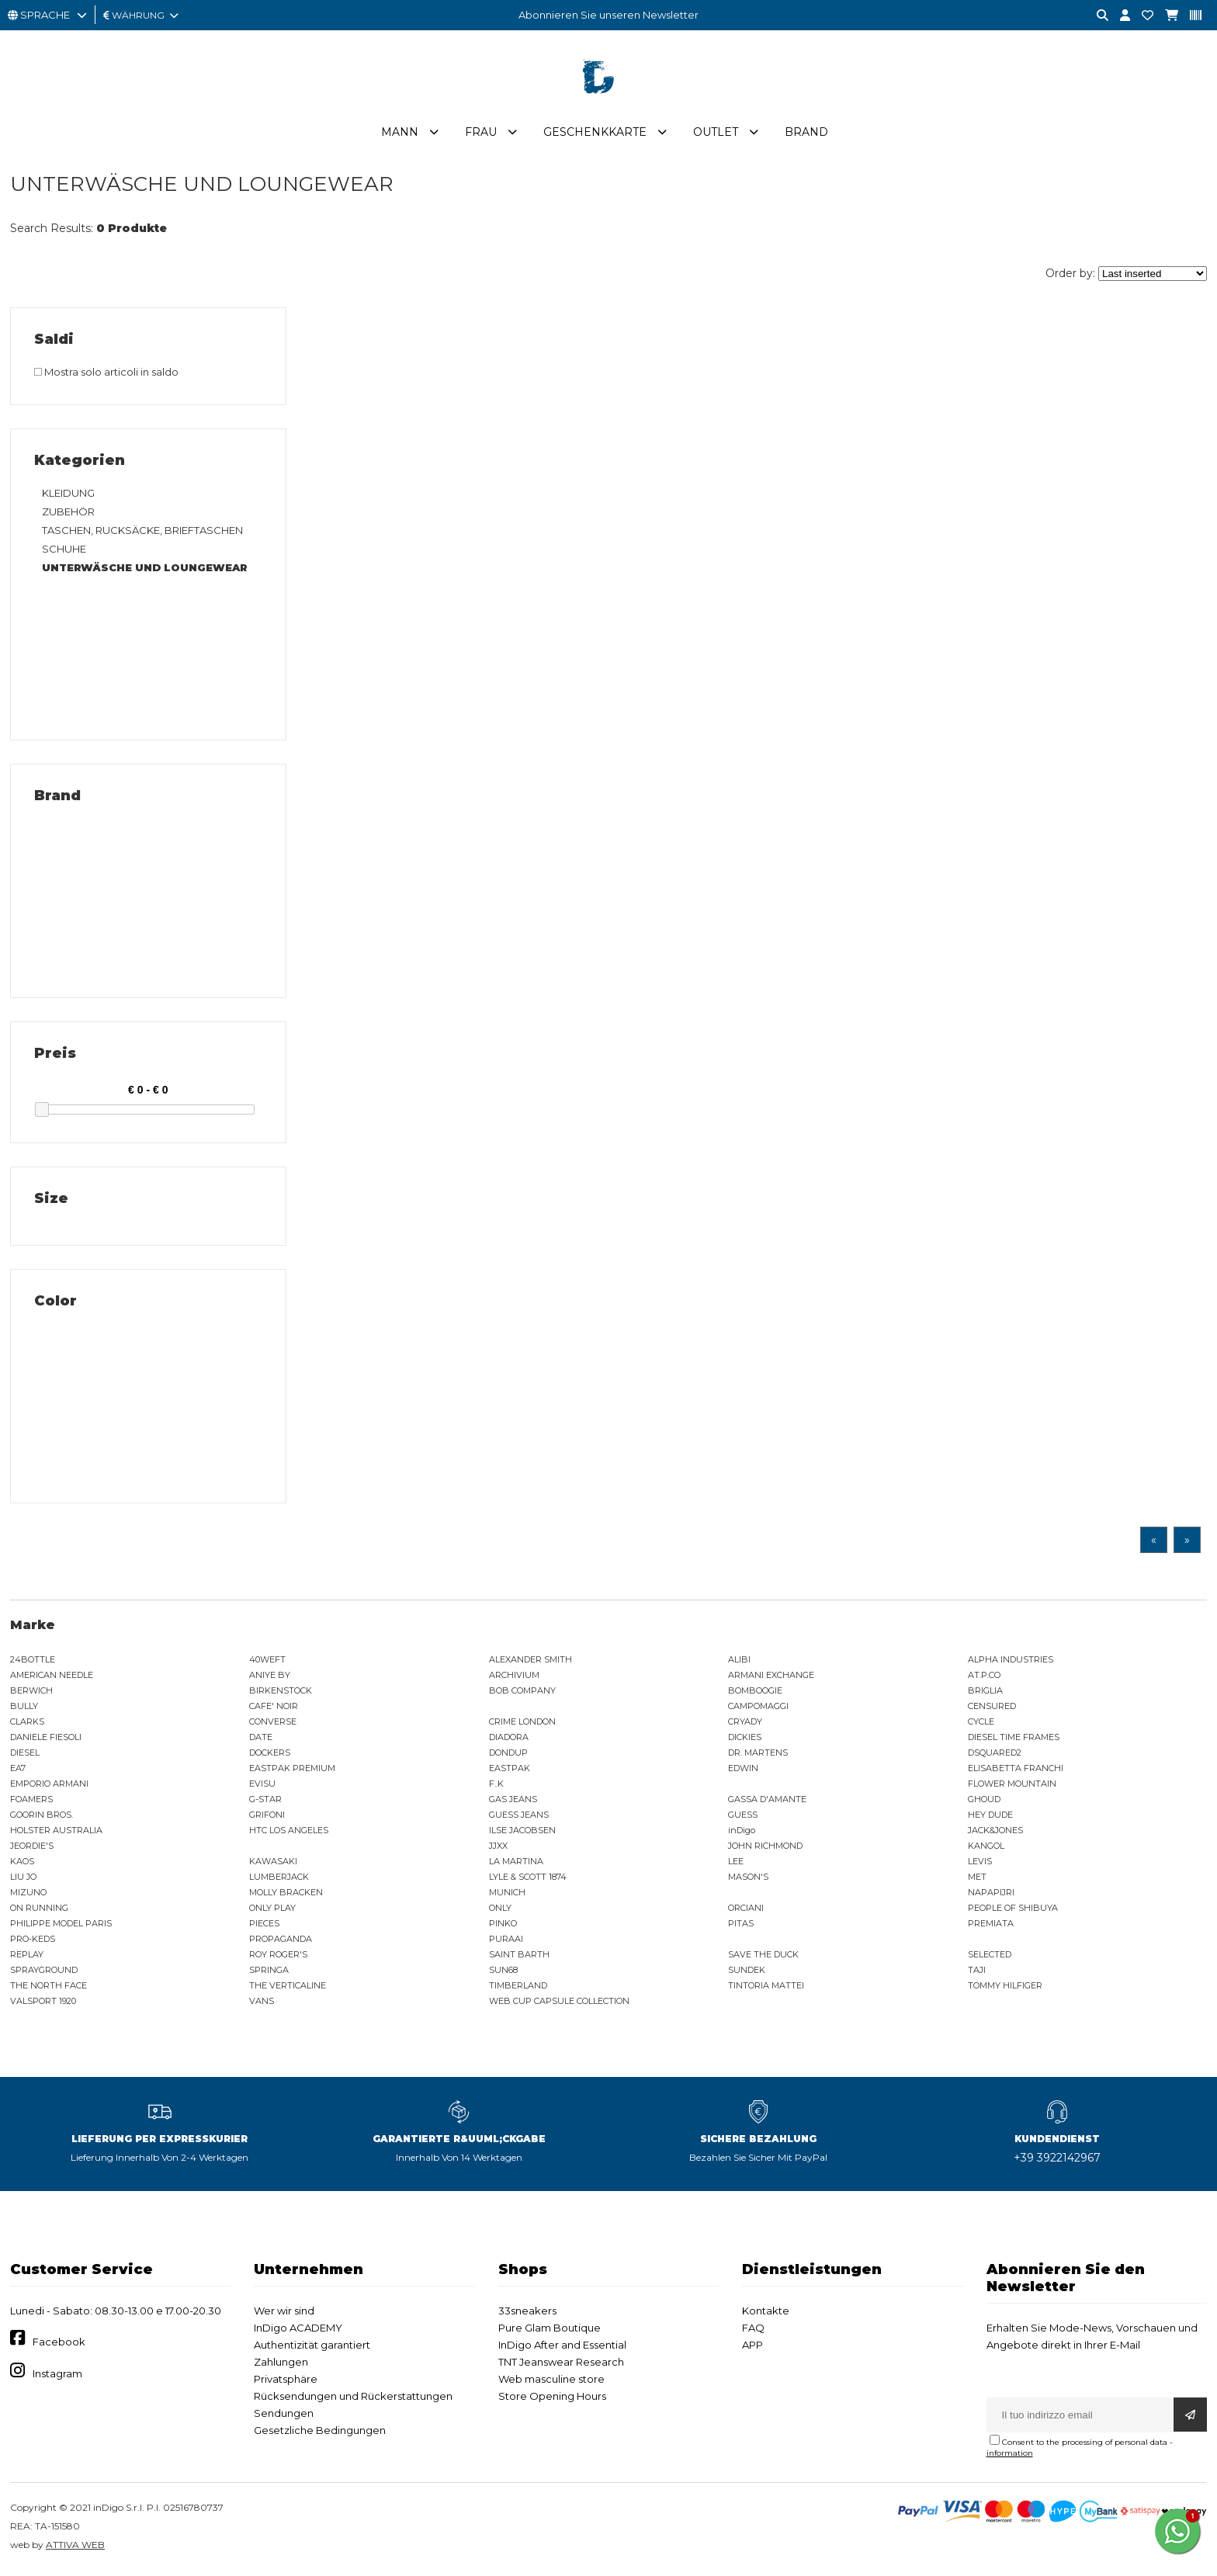  I want to click on inDigo, so click(741, 1832).